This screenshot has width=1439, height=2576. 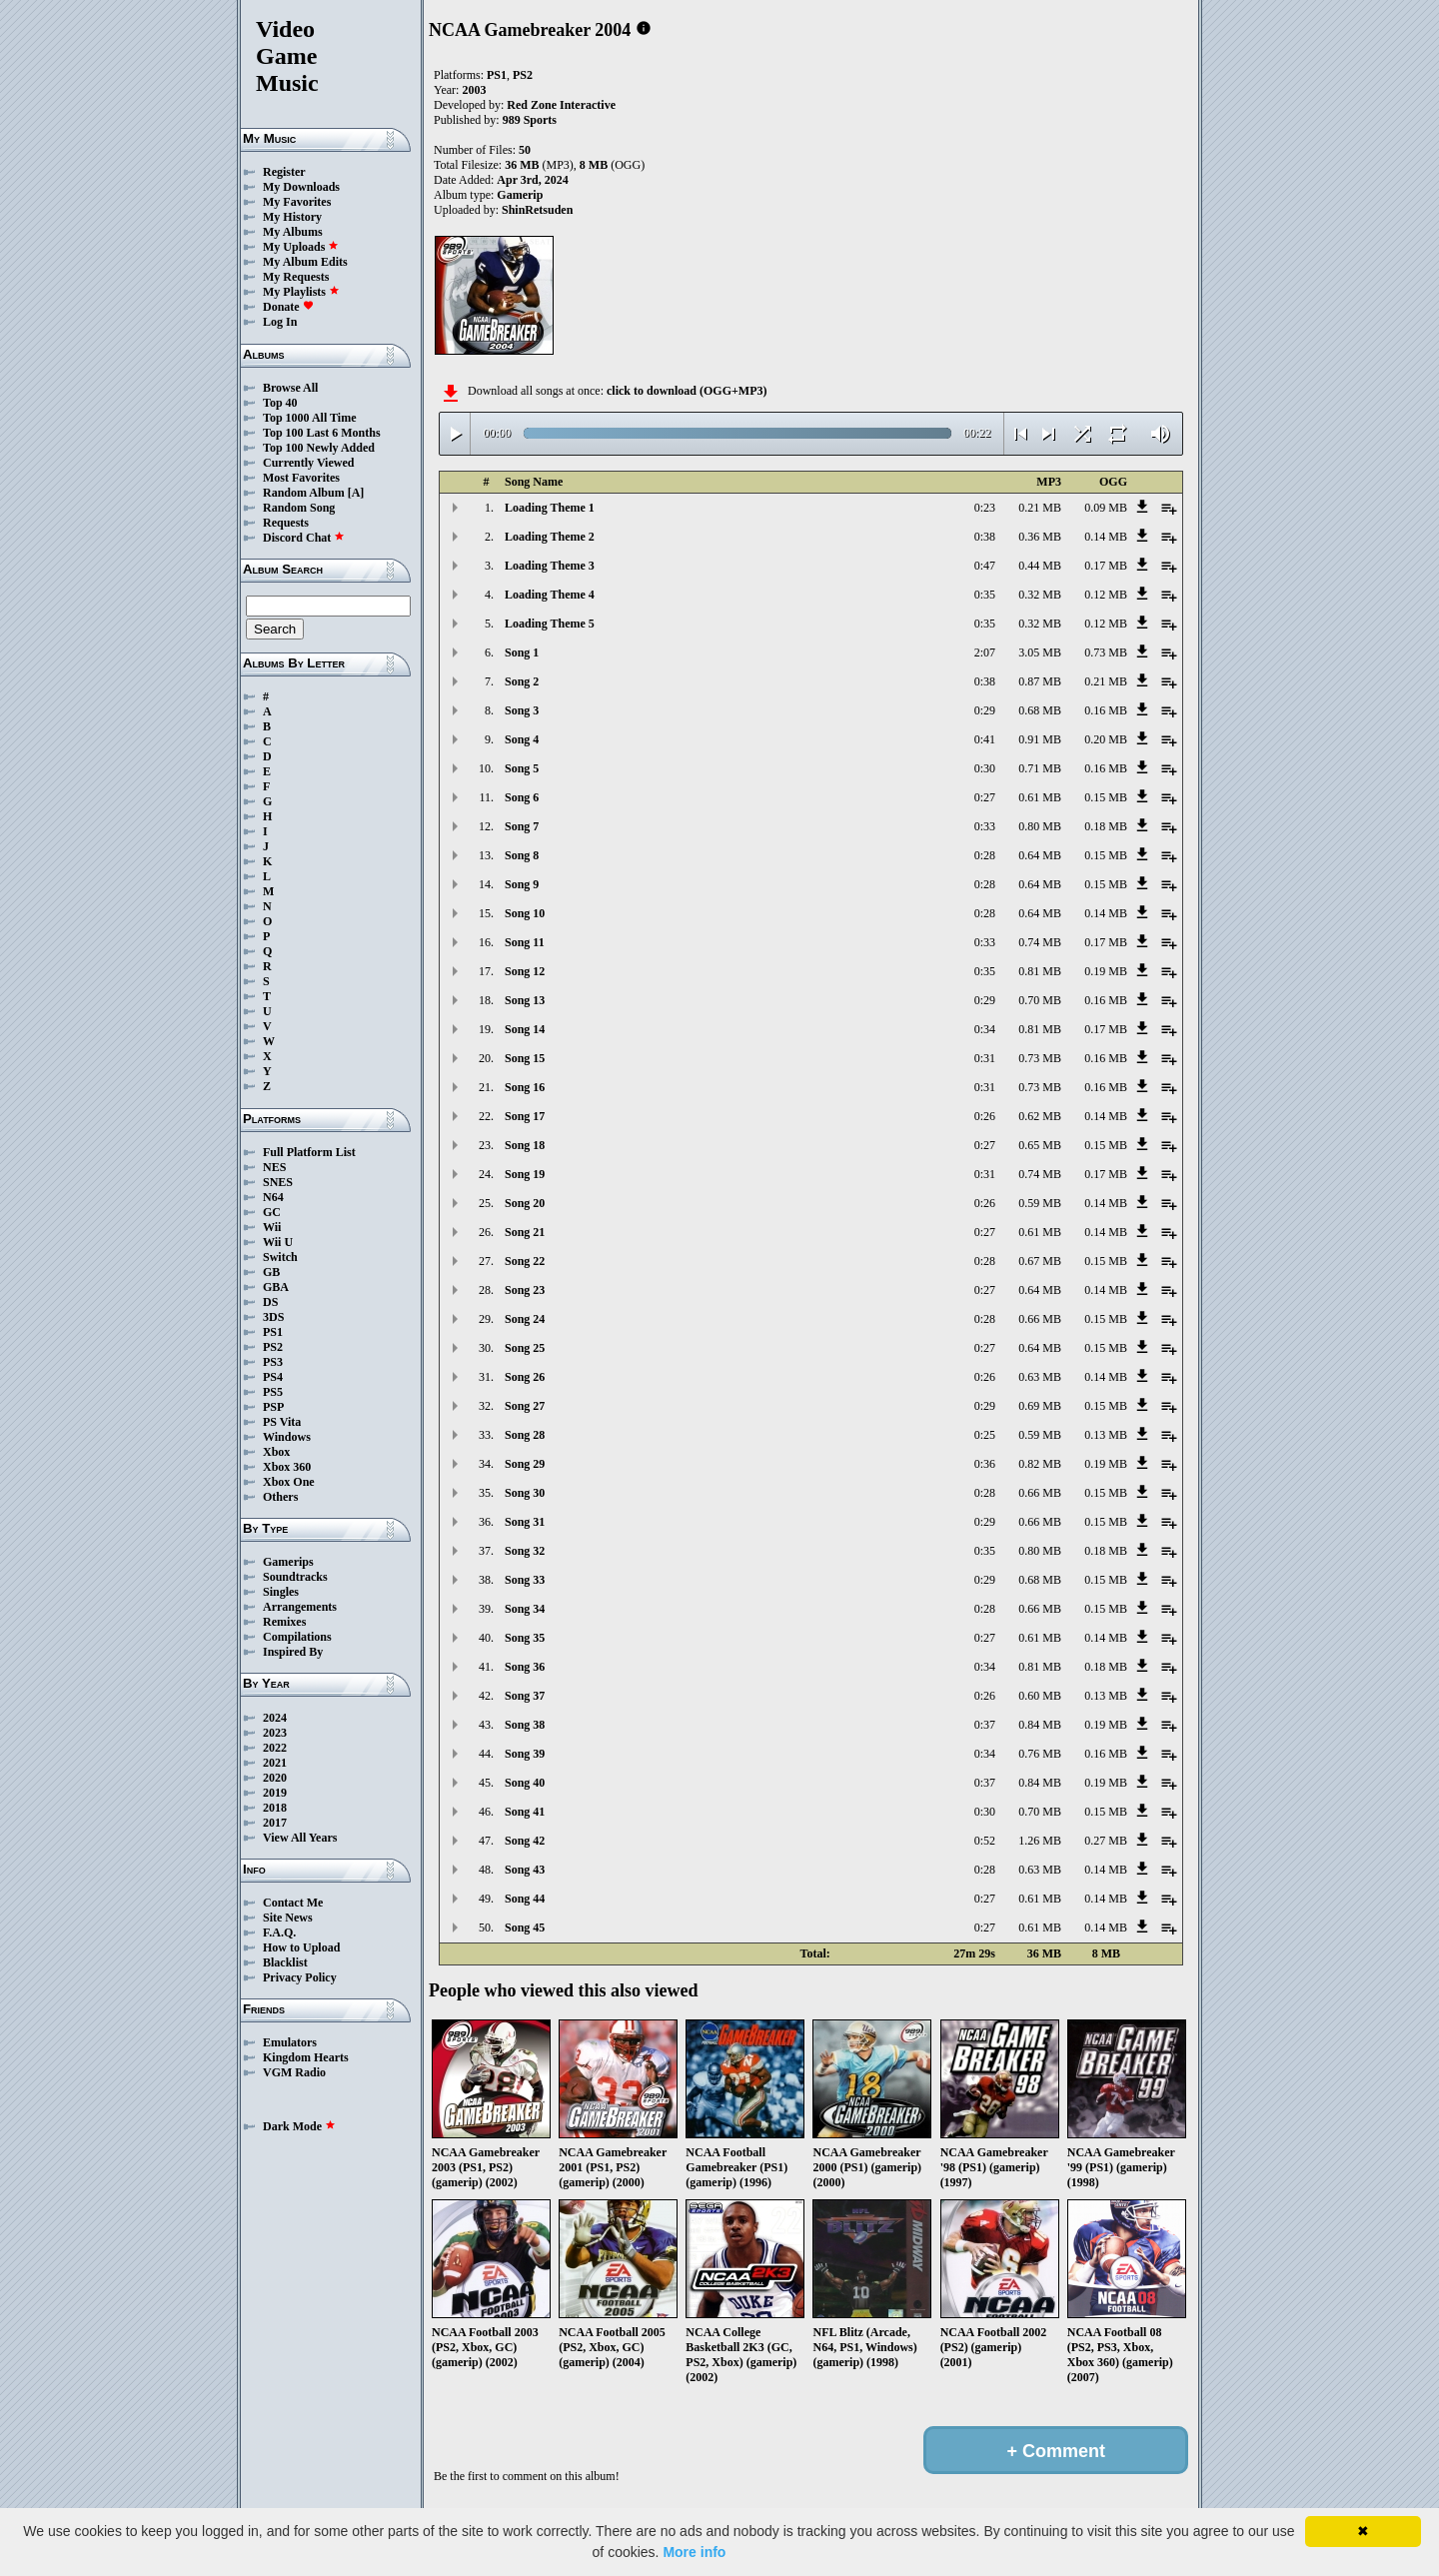 What do you see at coordinates (525, 1696) in the screenshot?
I see `Song 37` at bounding box center [525, 1696].